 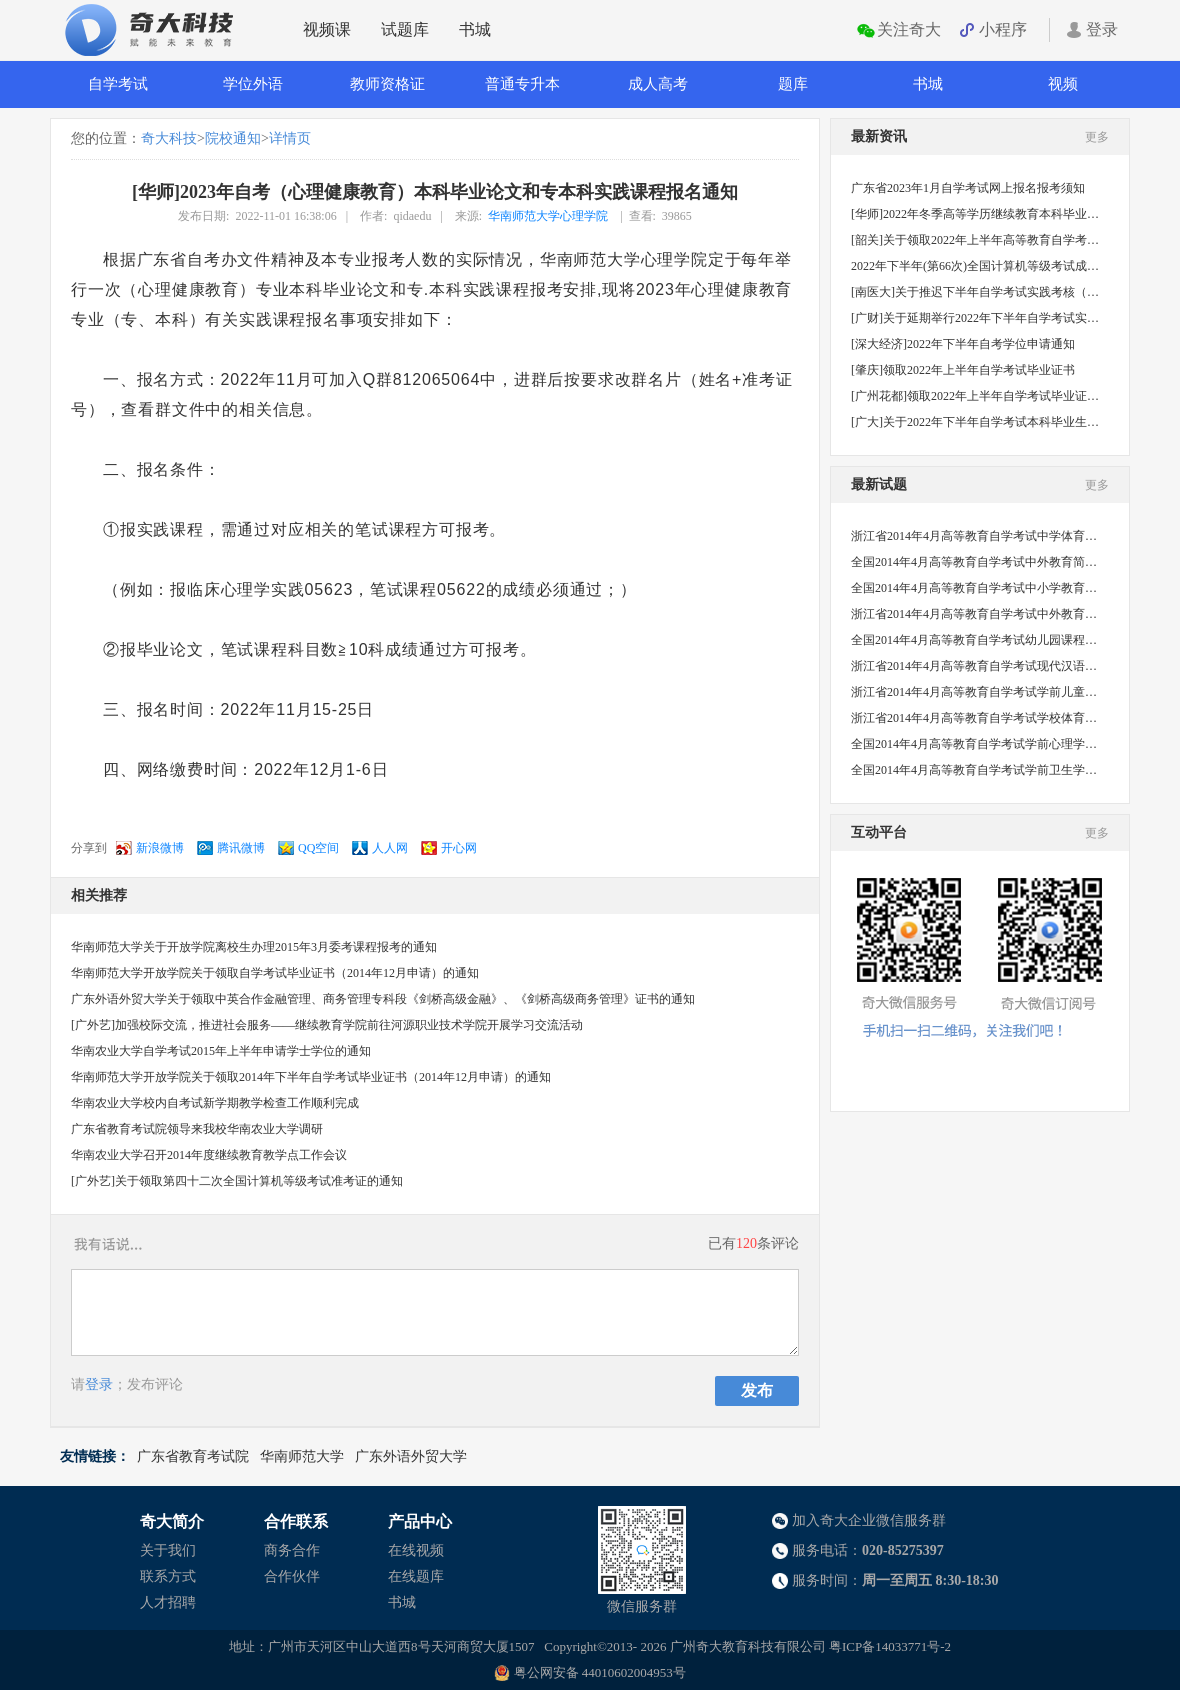 I want to click on 题库, so click(x=793, y=84).